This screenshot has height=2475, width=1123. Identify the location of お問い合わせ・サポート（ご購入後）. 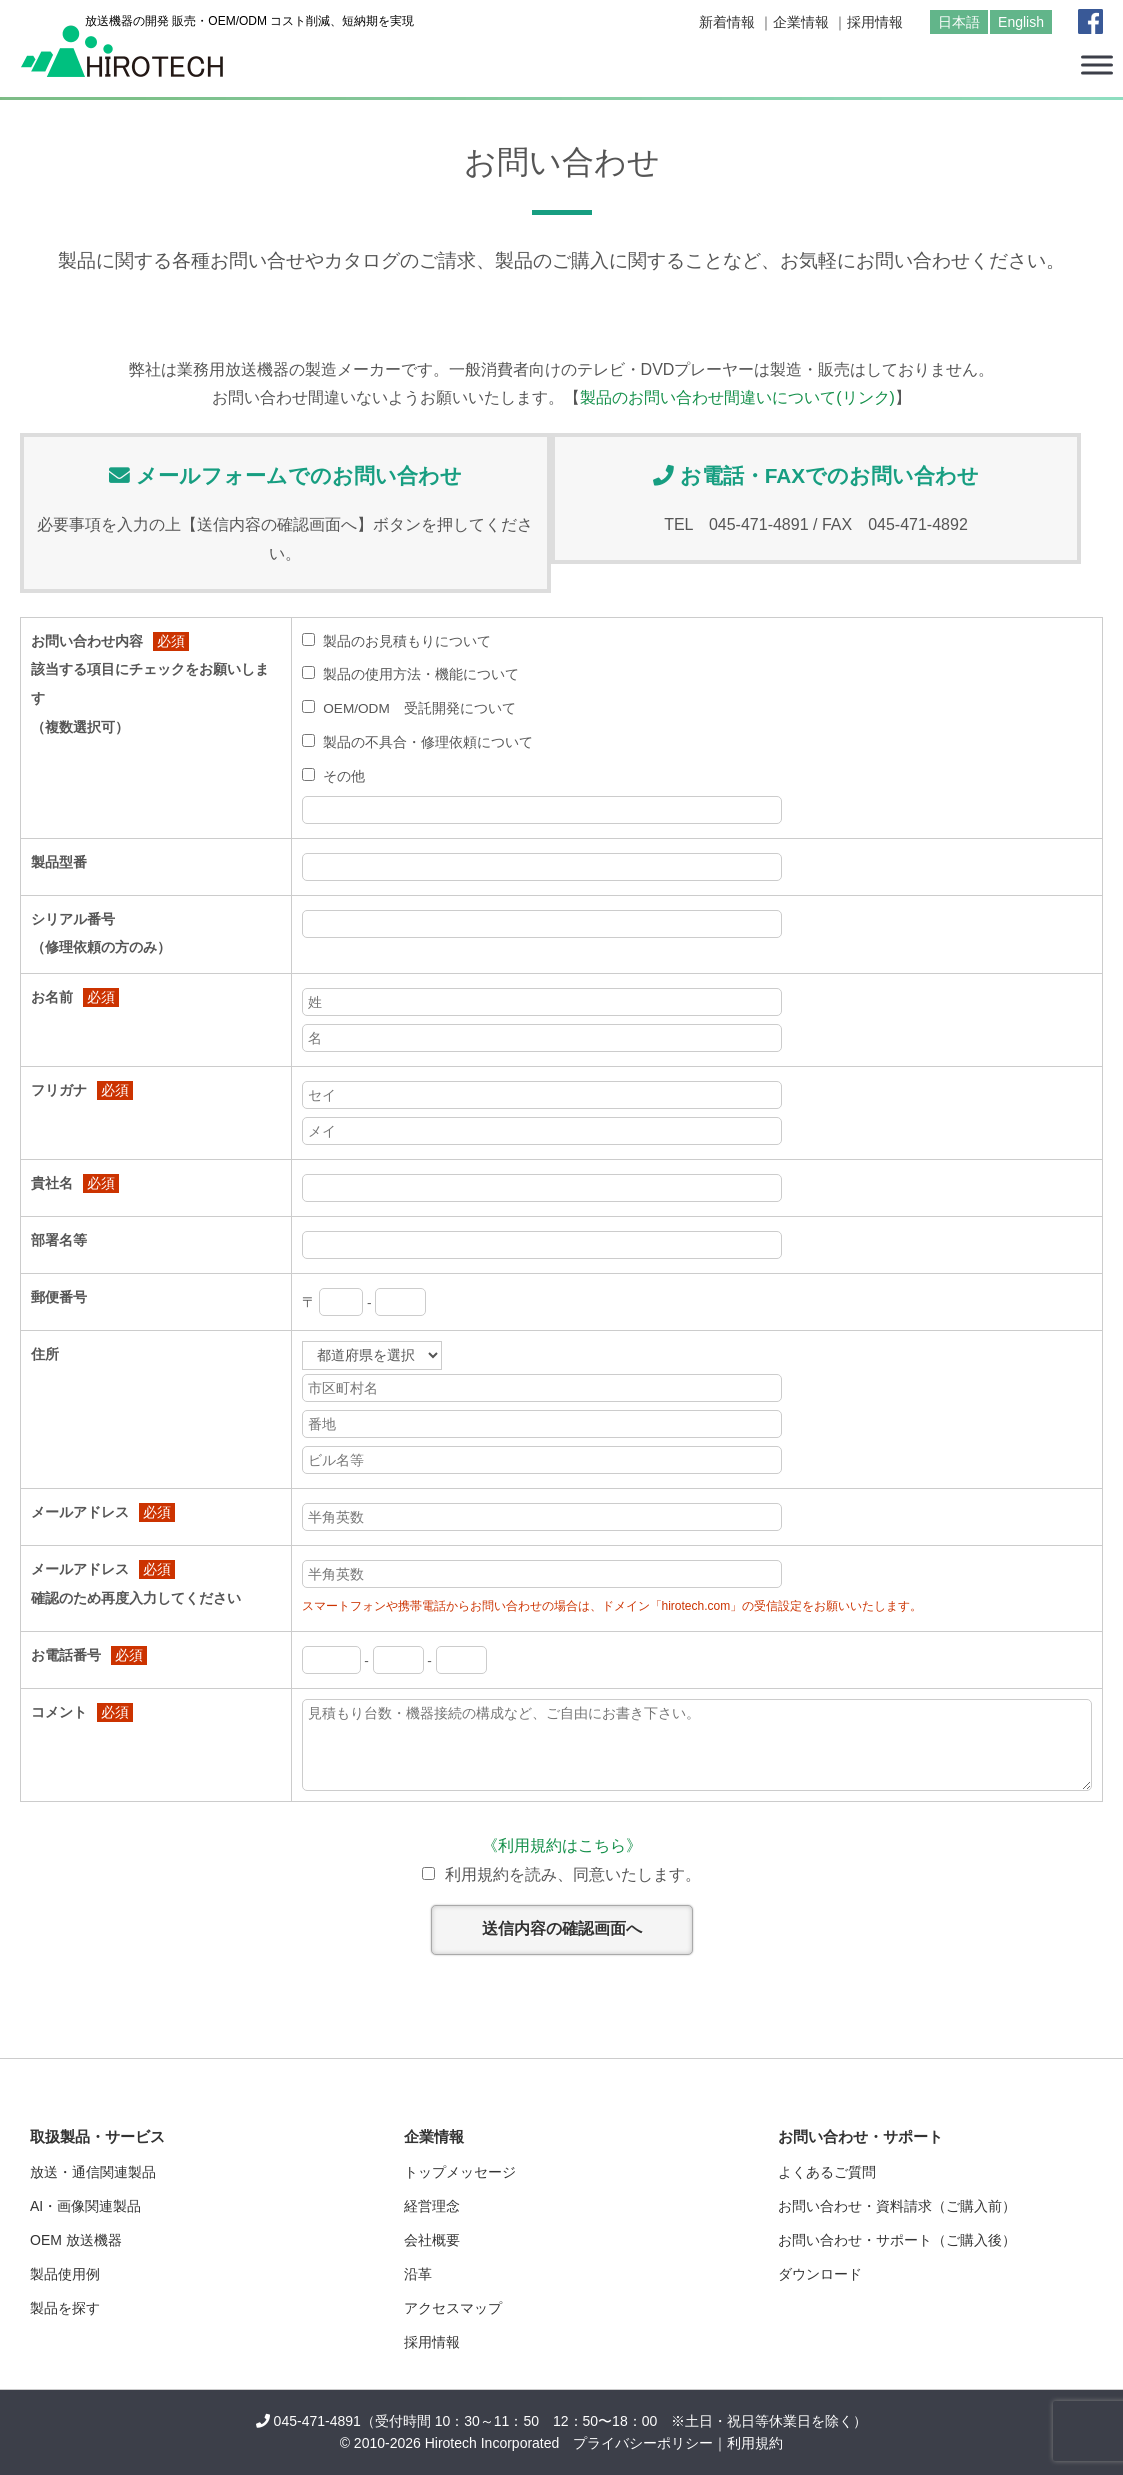
(897, 2240).